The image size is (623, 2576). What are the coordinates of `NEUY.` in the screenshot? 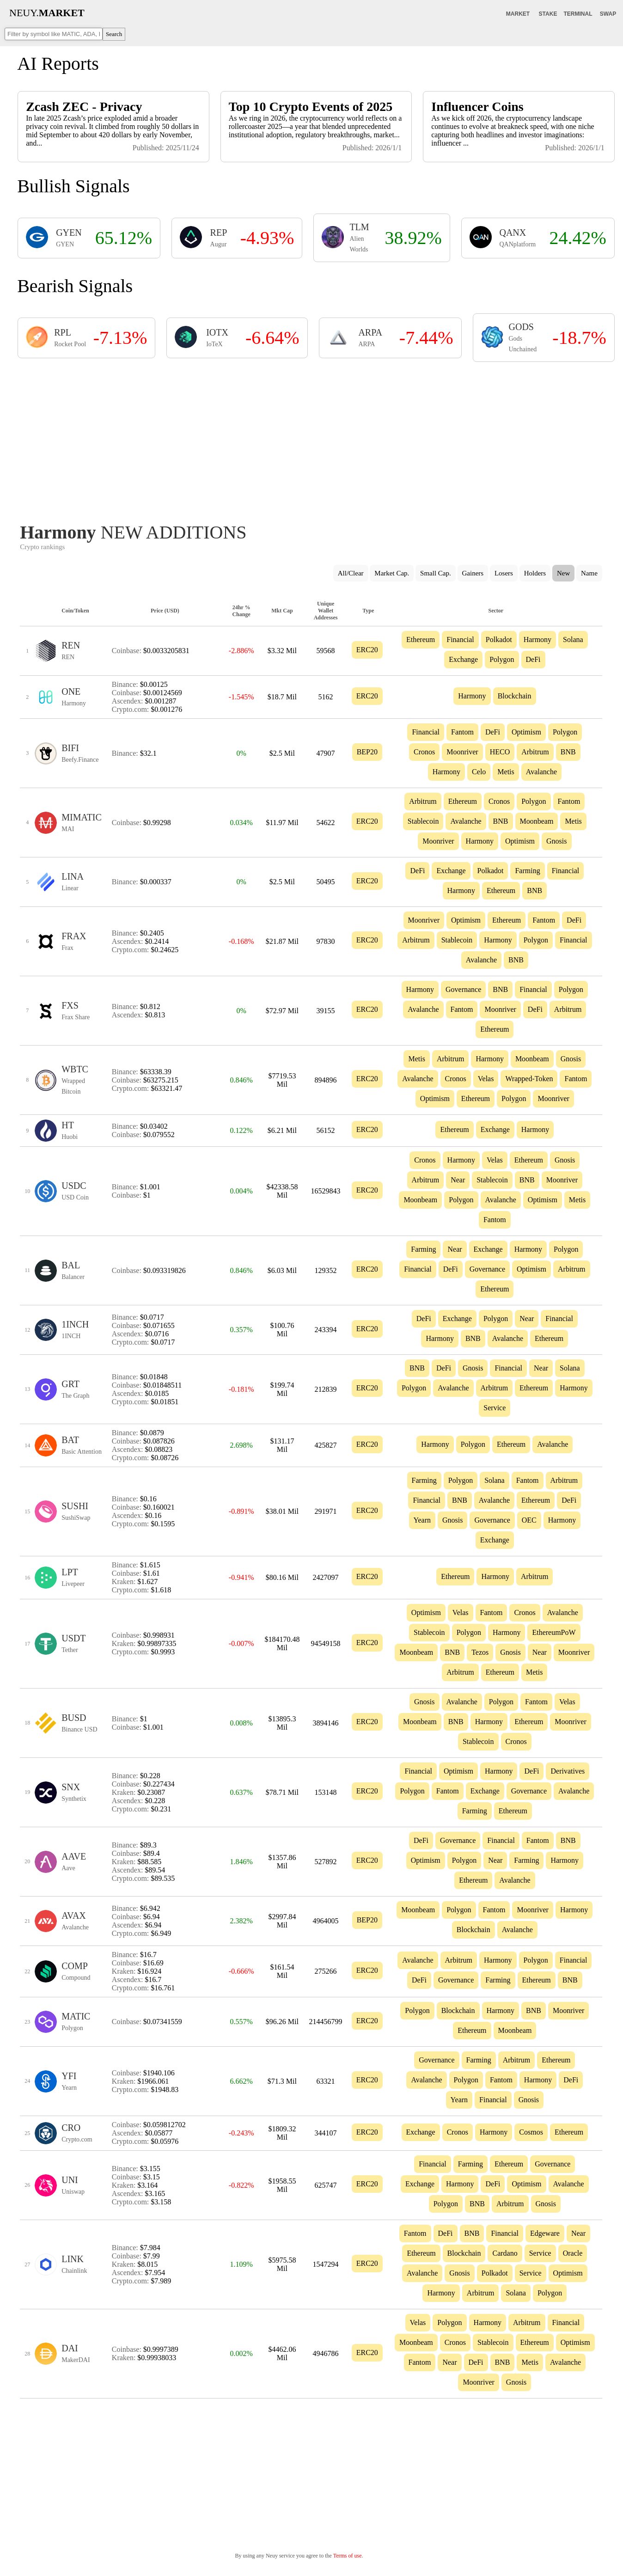 It's located at (47, 12).